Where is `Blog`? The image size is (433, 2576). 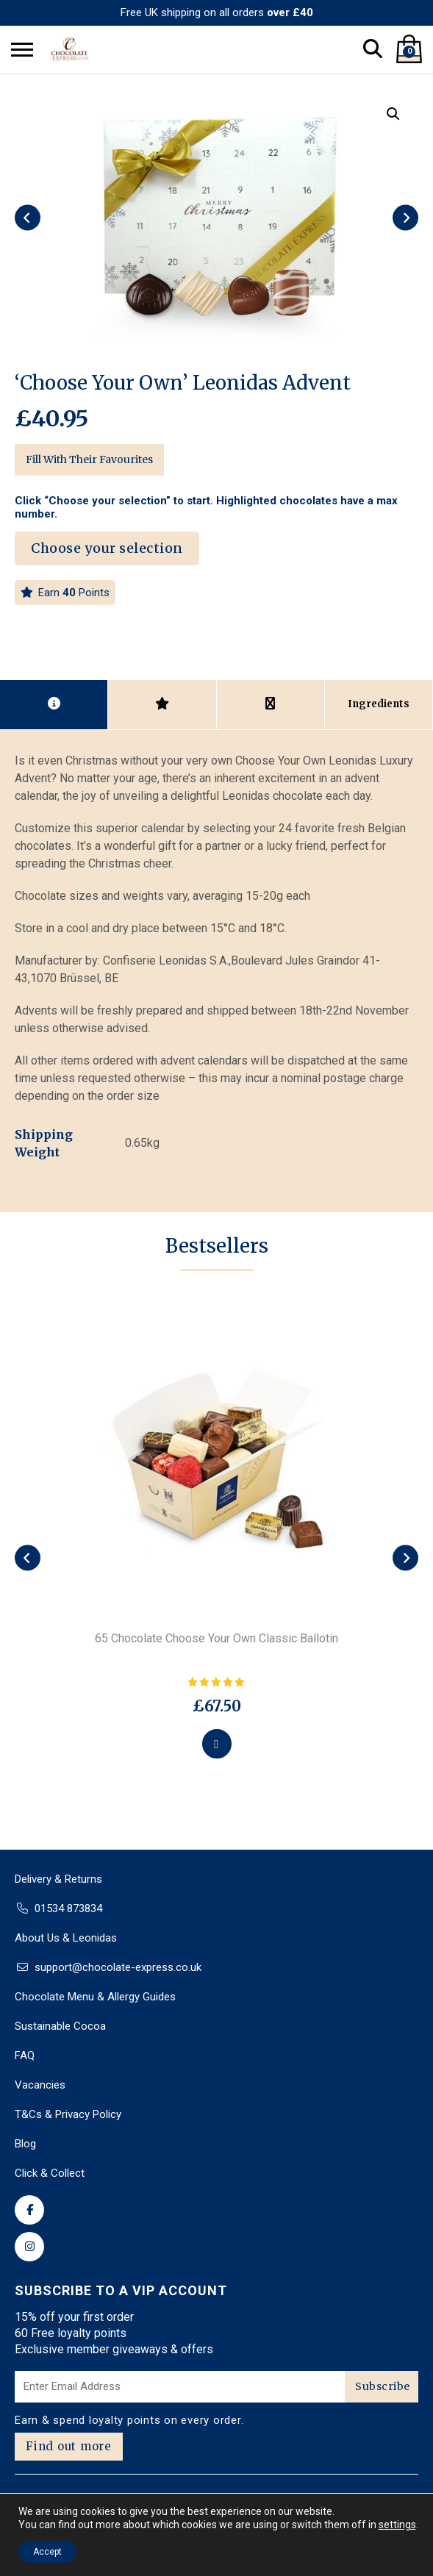
Blog is located at coordinates (25, 2143).